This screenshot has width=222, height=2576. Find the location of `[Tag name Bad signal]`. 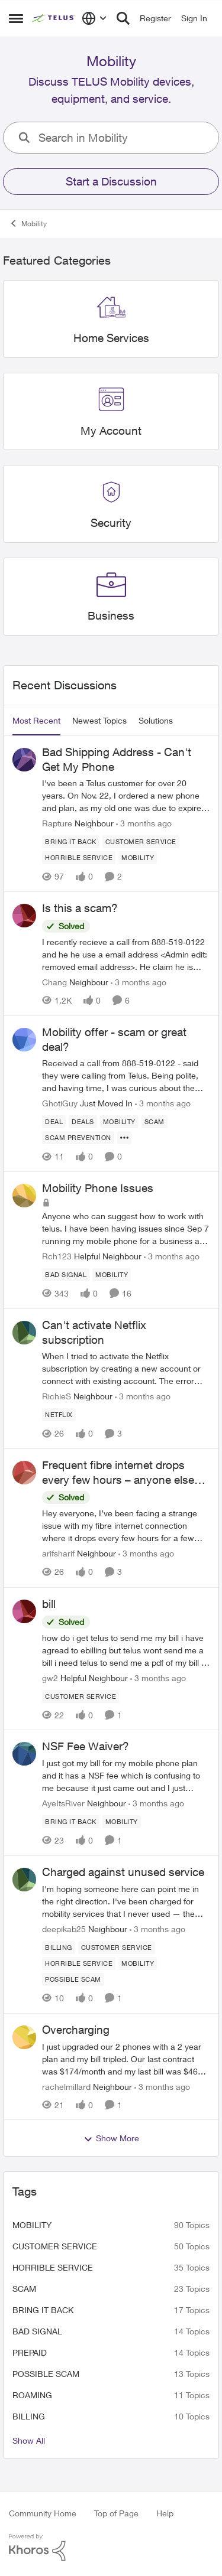

[Tag name Bad signal] is located at coordinates (65, 1274).